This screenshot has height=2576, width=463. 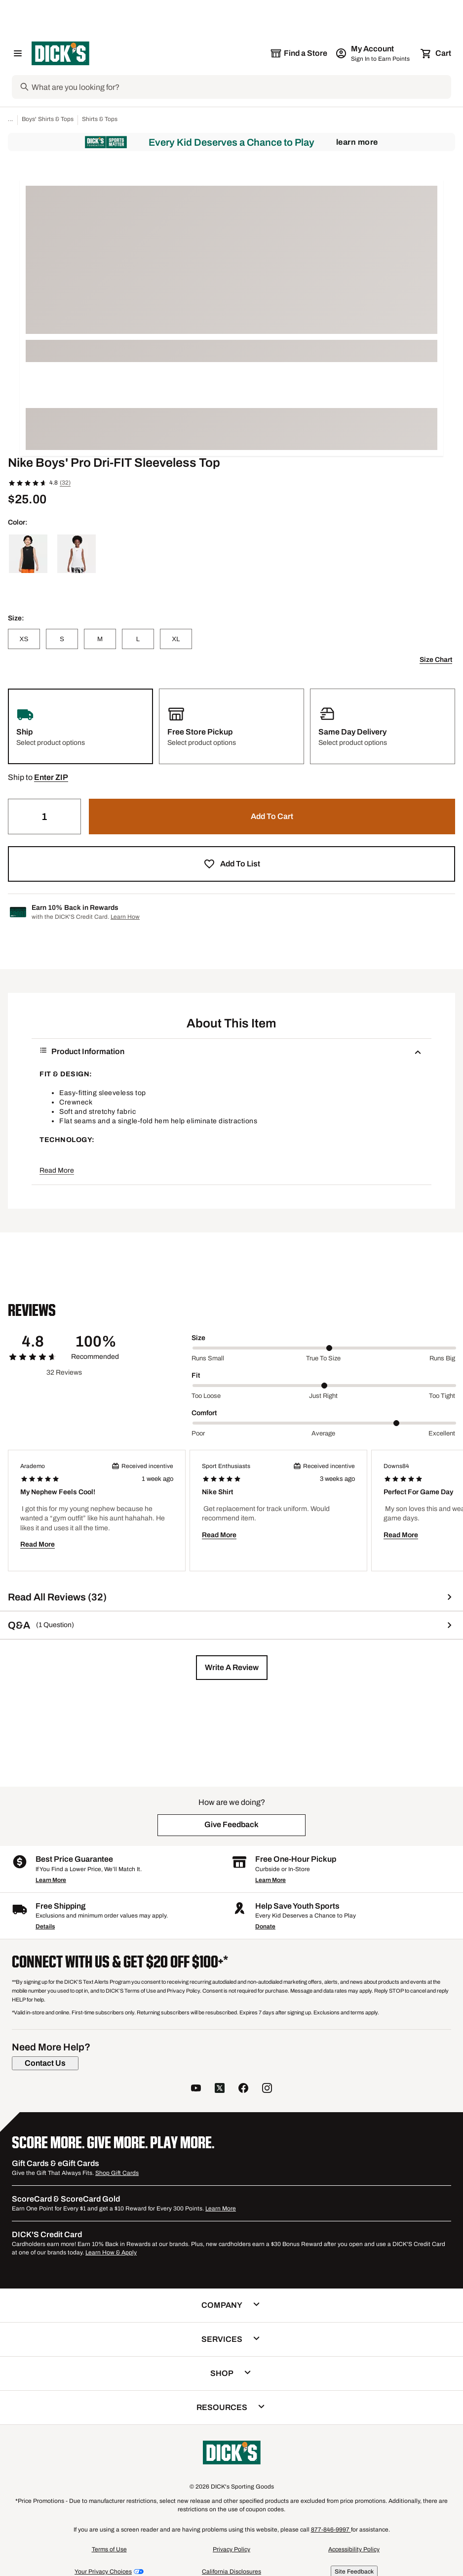 I want to click on Your Privacy Choices, so click(x=103, y=2571).